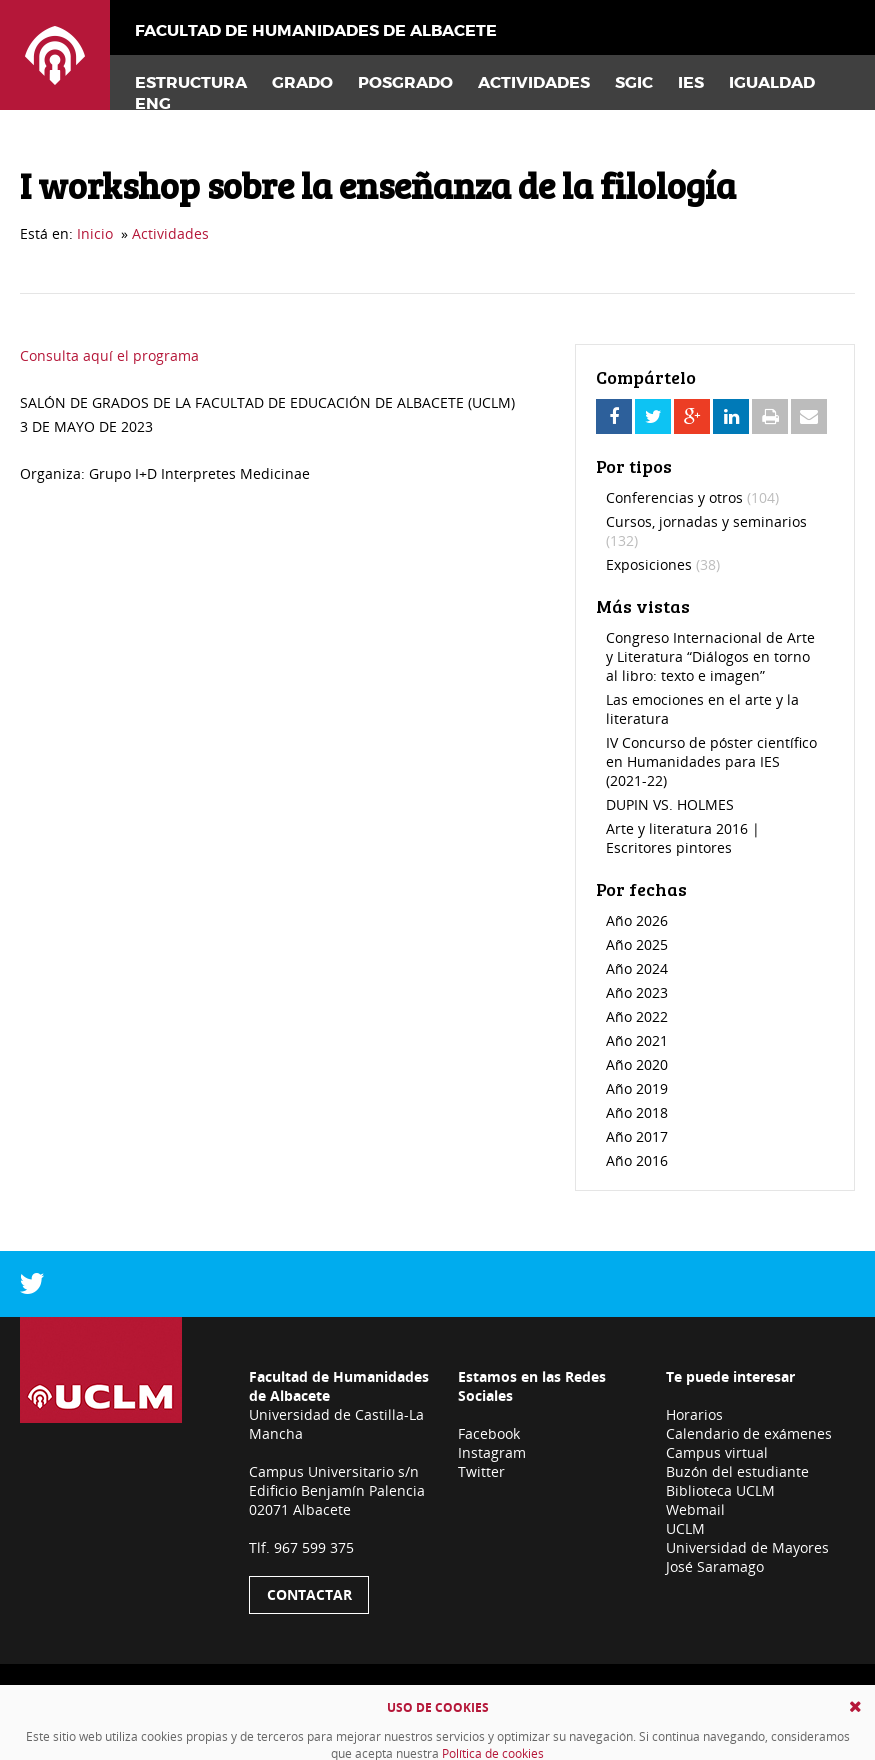 The width and height of the screenshot is (875, 1760). I want to click on Horarios, so click(694, 1414).